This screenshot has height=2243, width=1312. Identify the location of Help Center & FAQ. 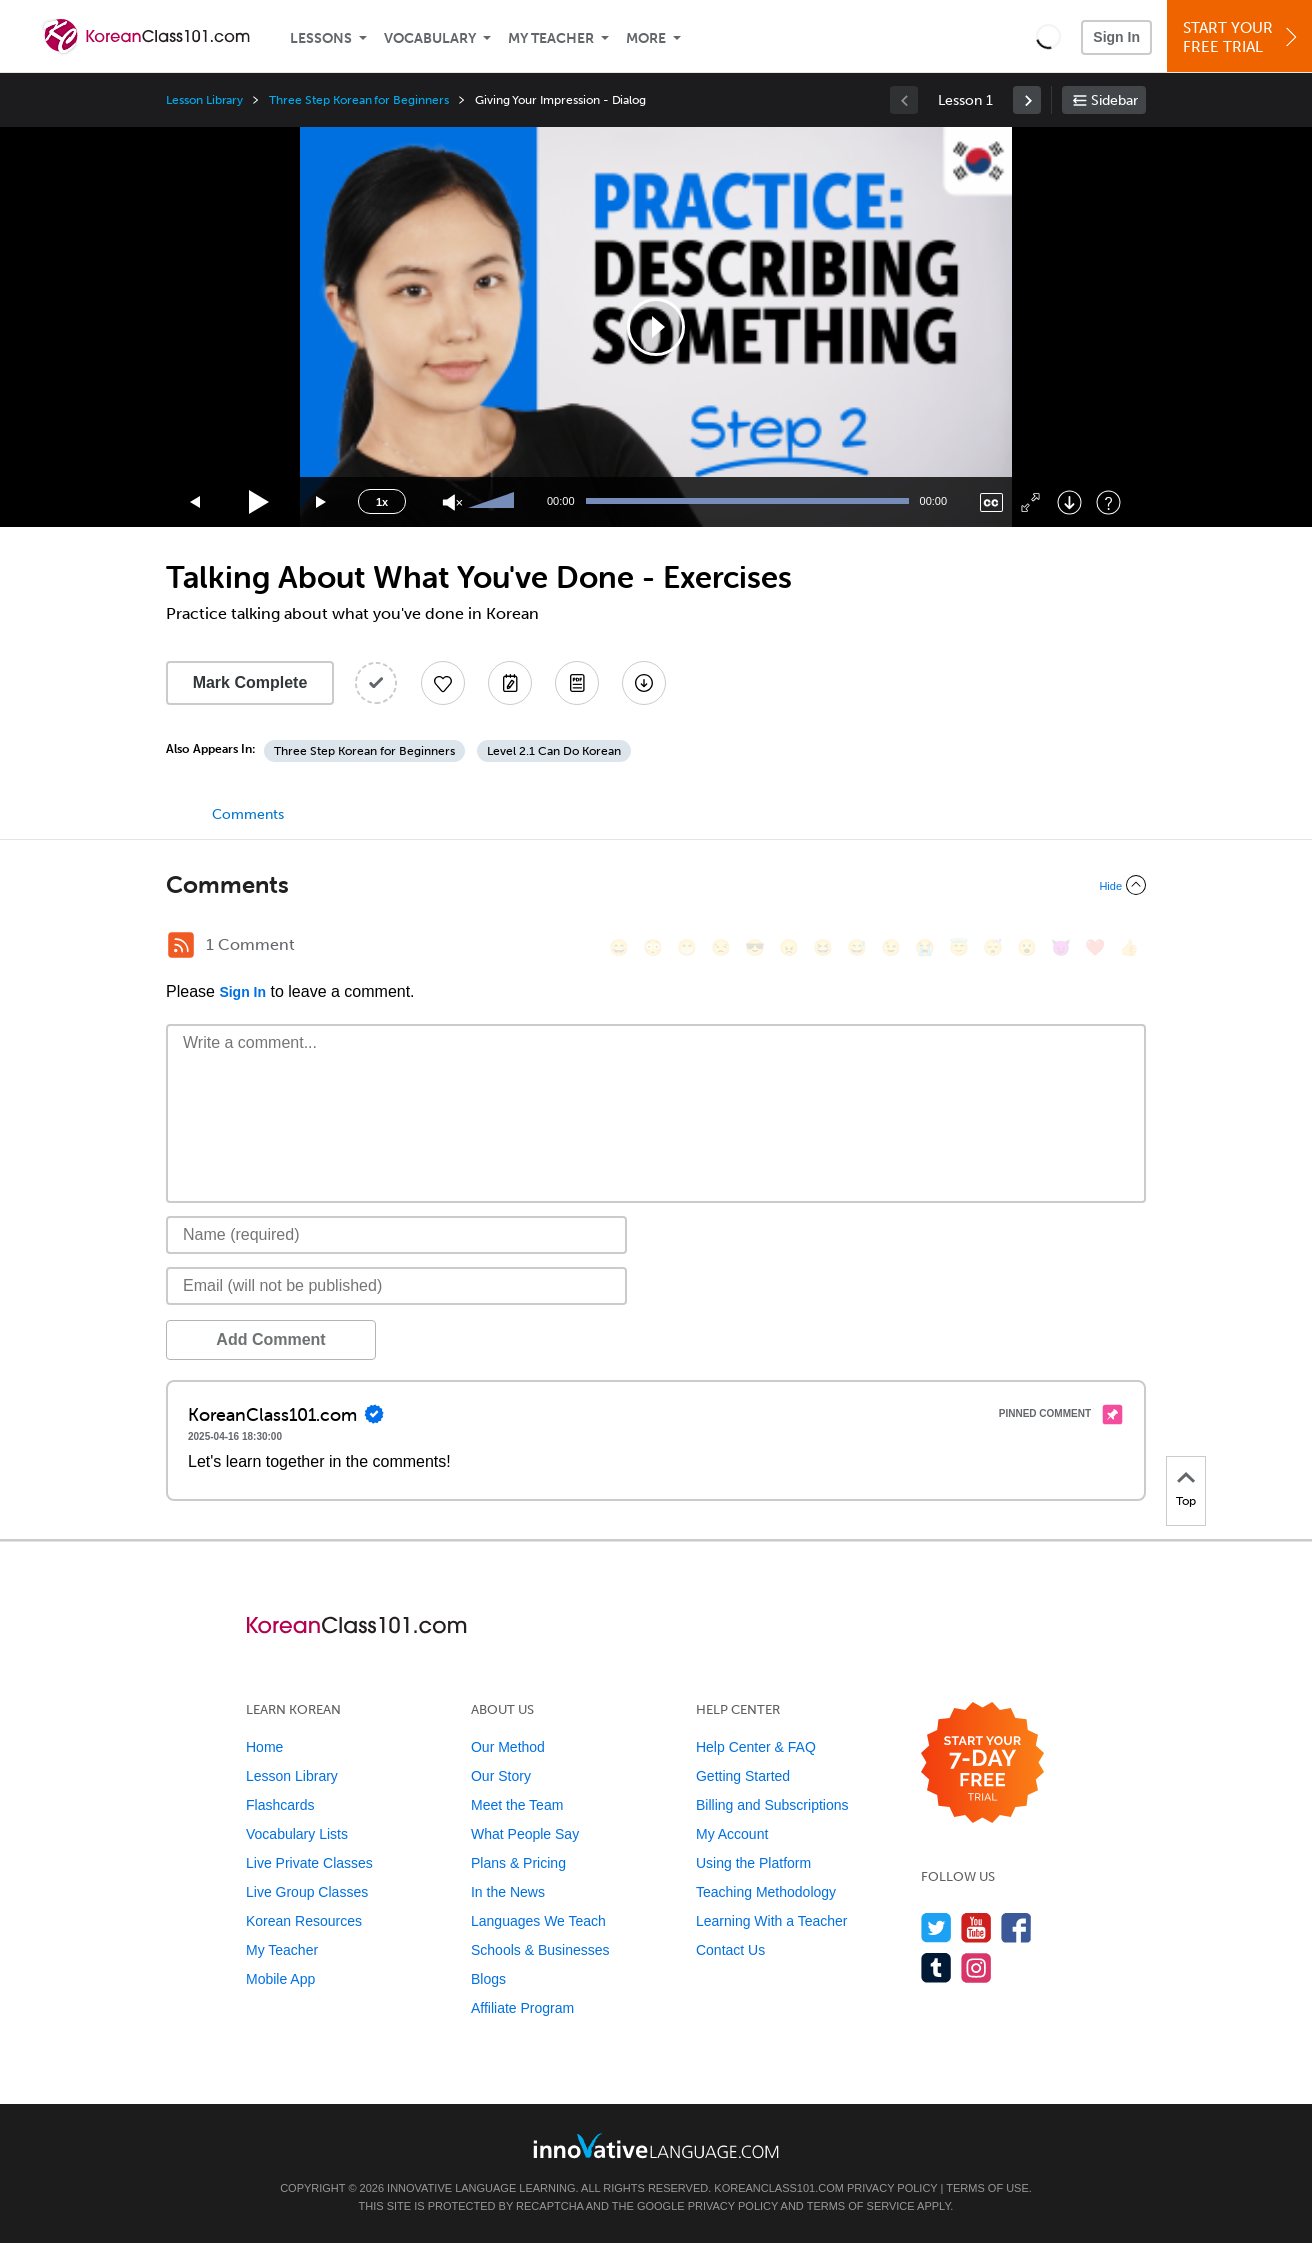
(756, 1747).